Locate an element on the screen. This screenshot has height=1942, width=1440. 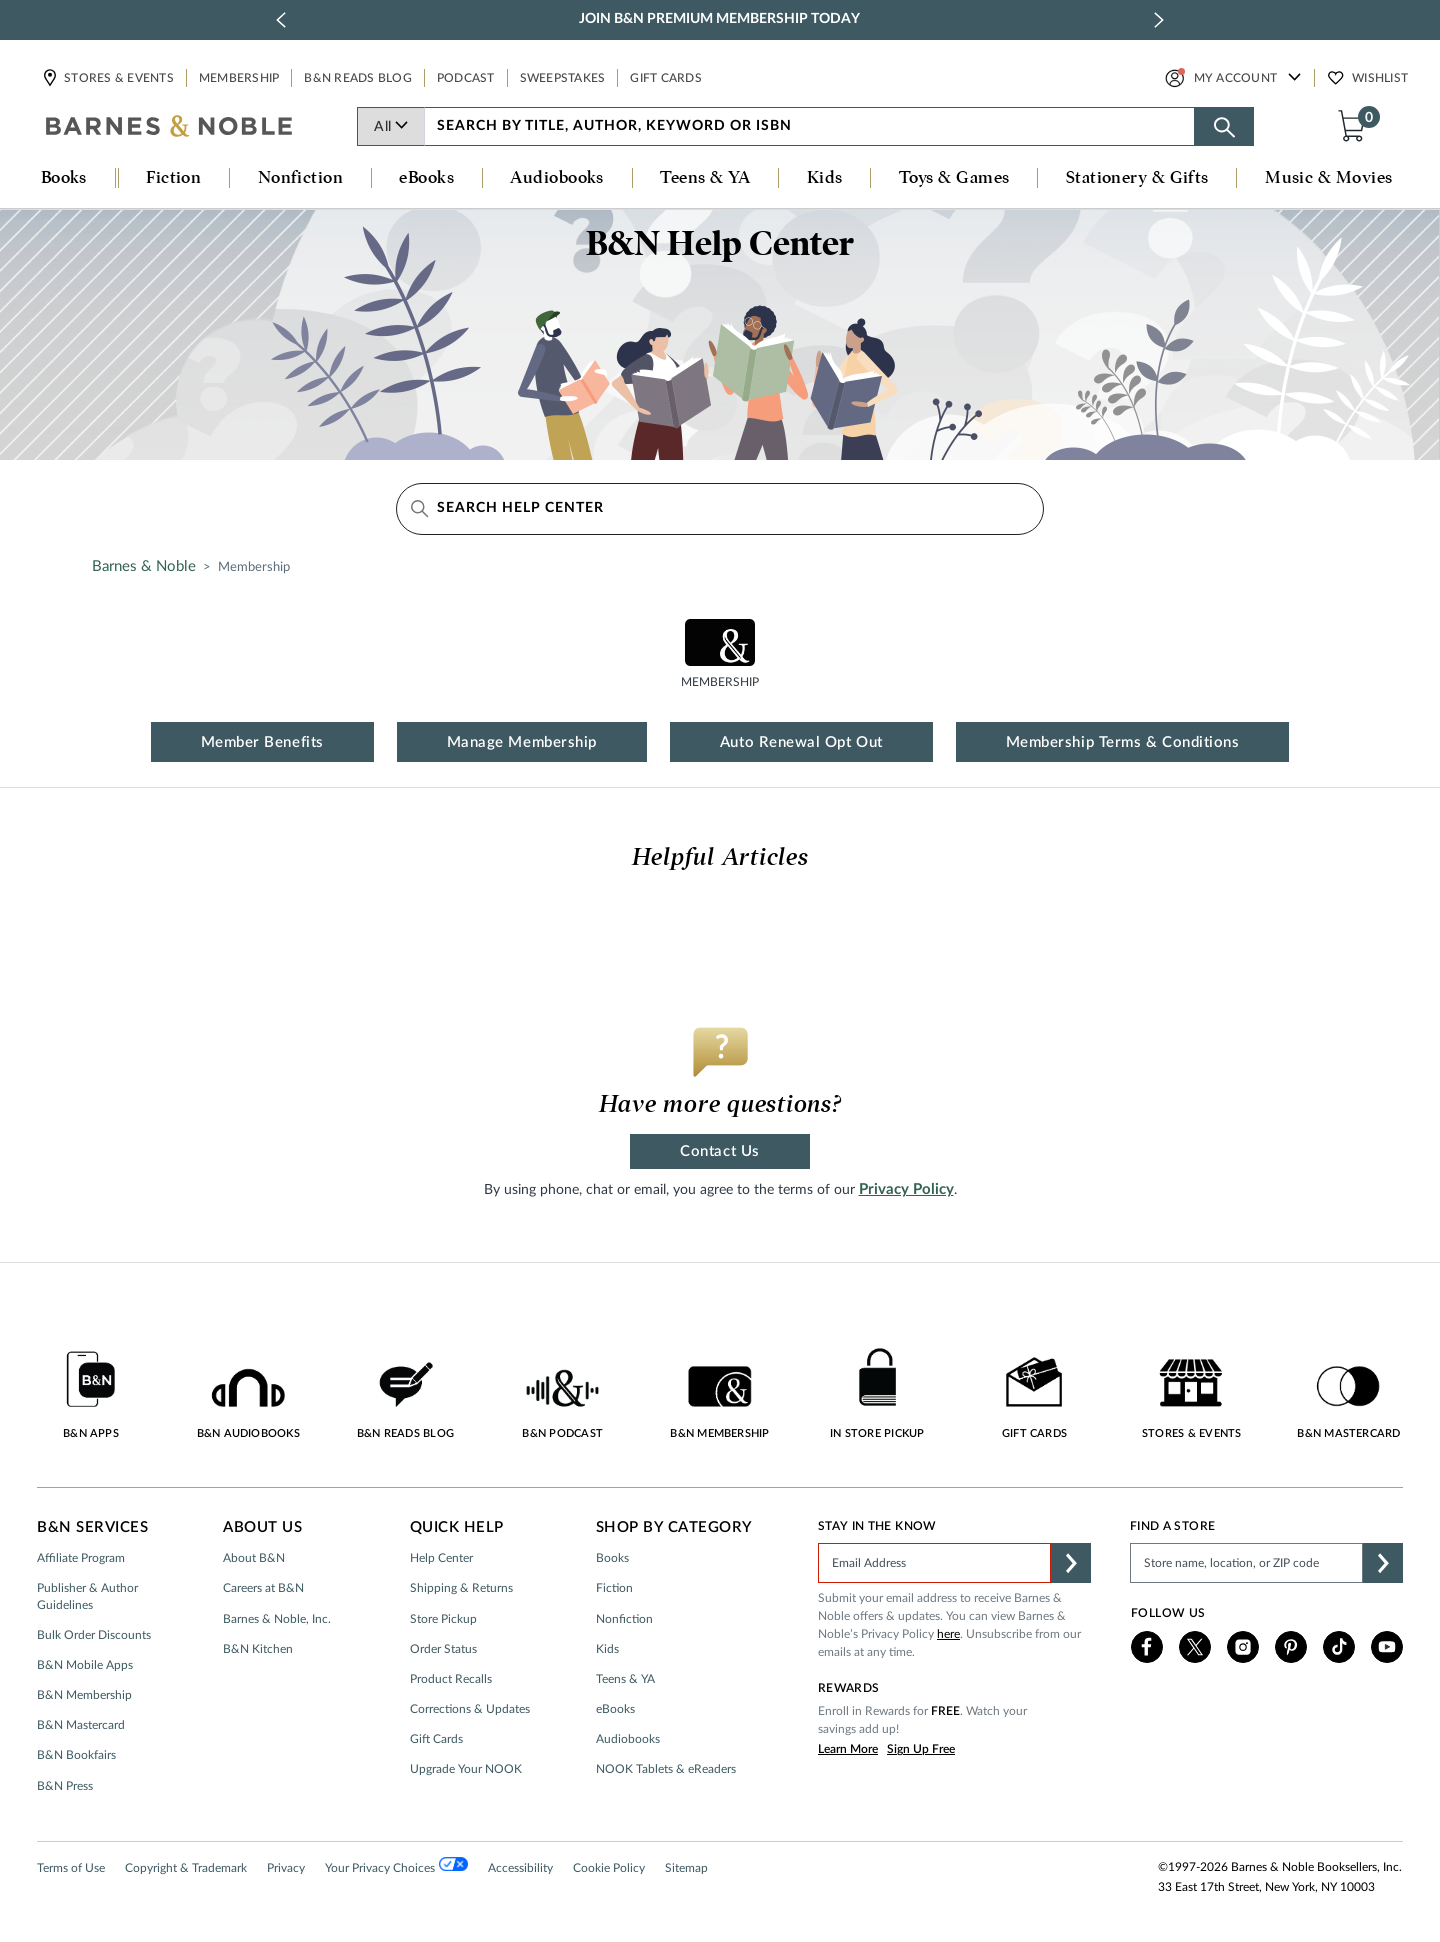
Stores & Events is located at coordinates (118, 78).